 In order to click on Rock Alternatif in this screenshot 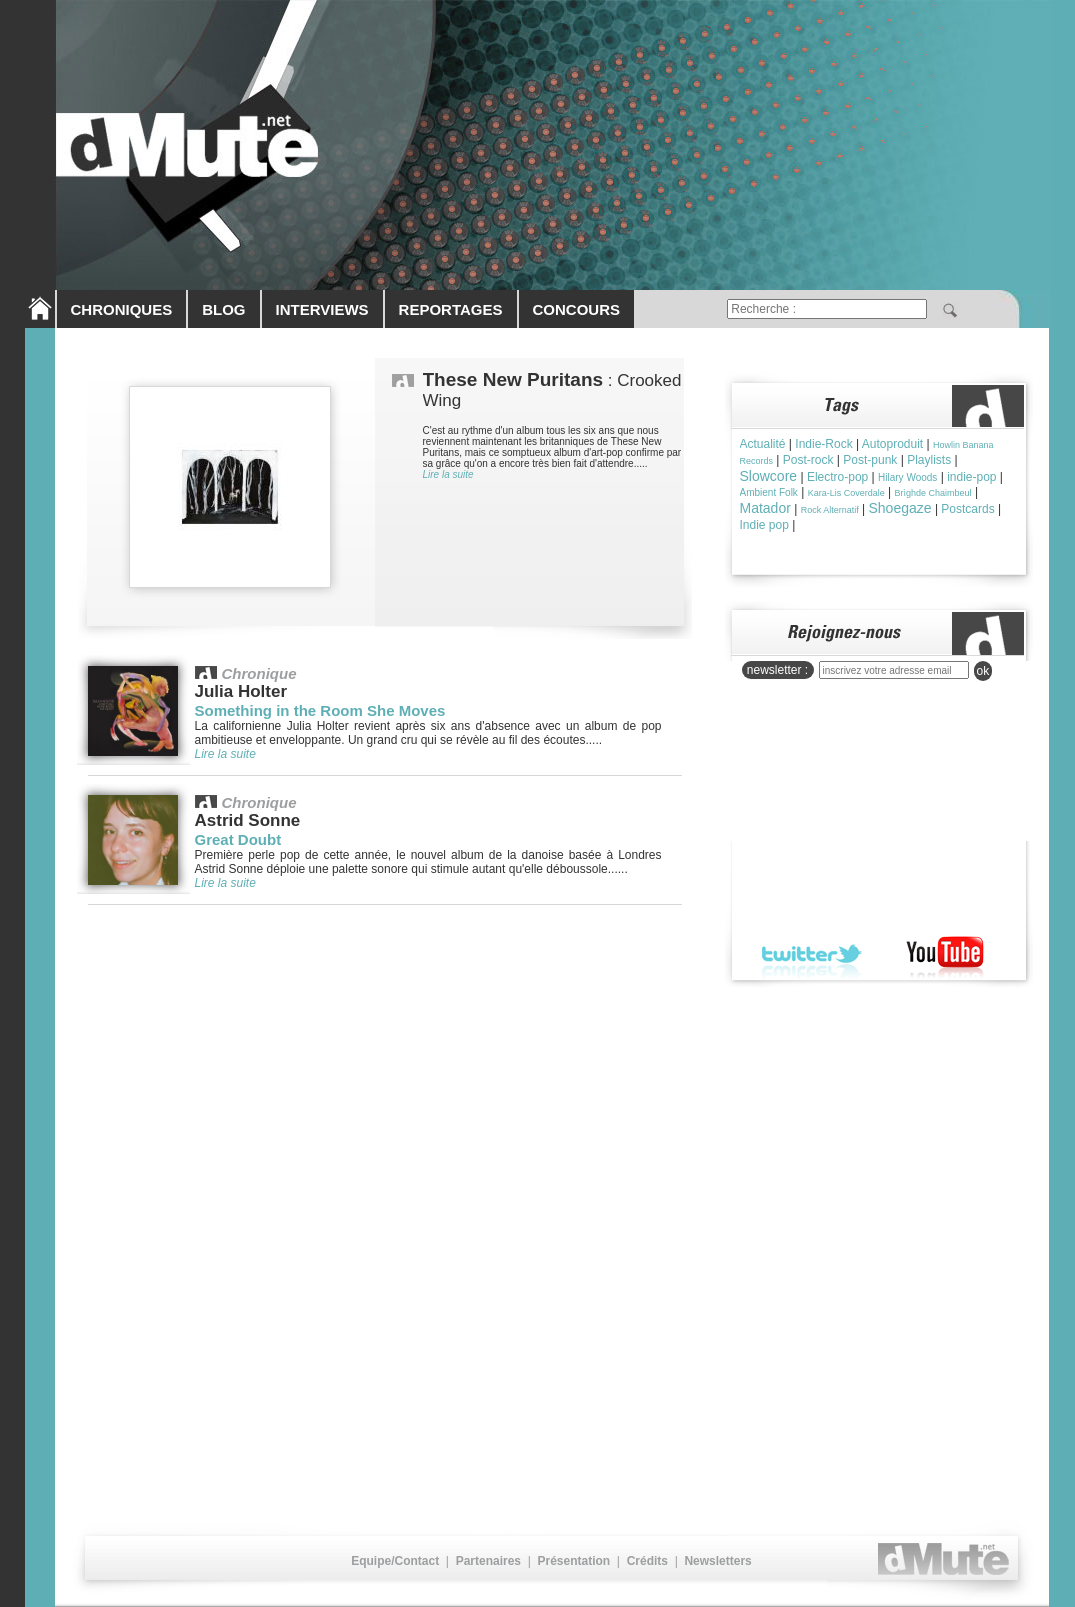, I will do `click(830, 510)`.